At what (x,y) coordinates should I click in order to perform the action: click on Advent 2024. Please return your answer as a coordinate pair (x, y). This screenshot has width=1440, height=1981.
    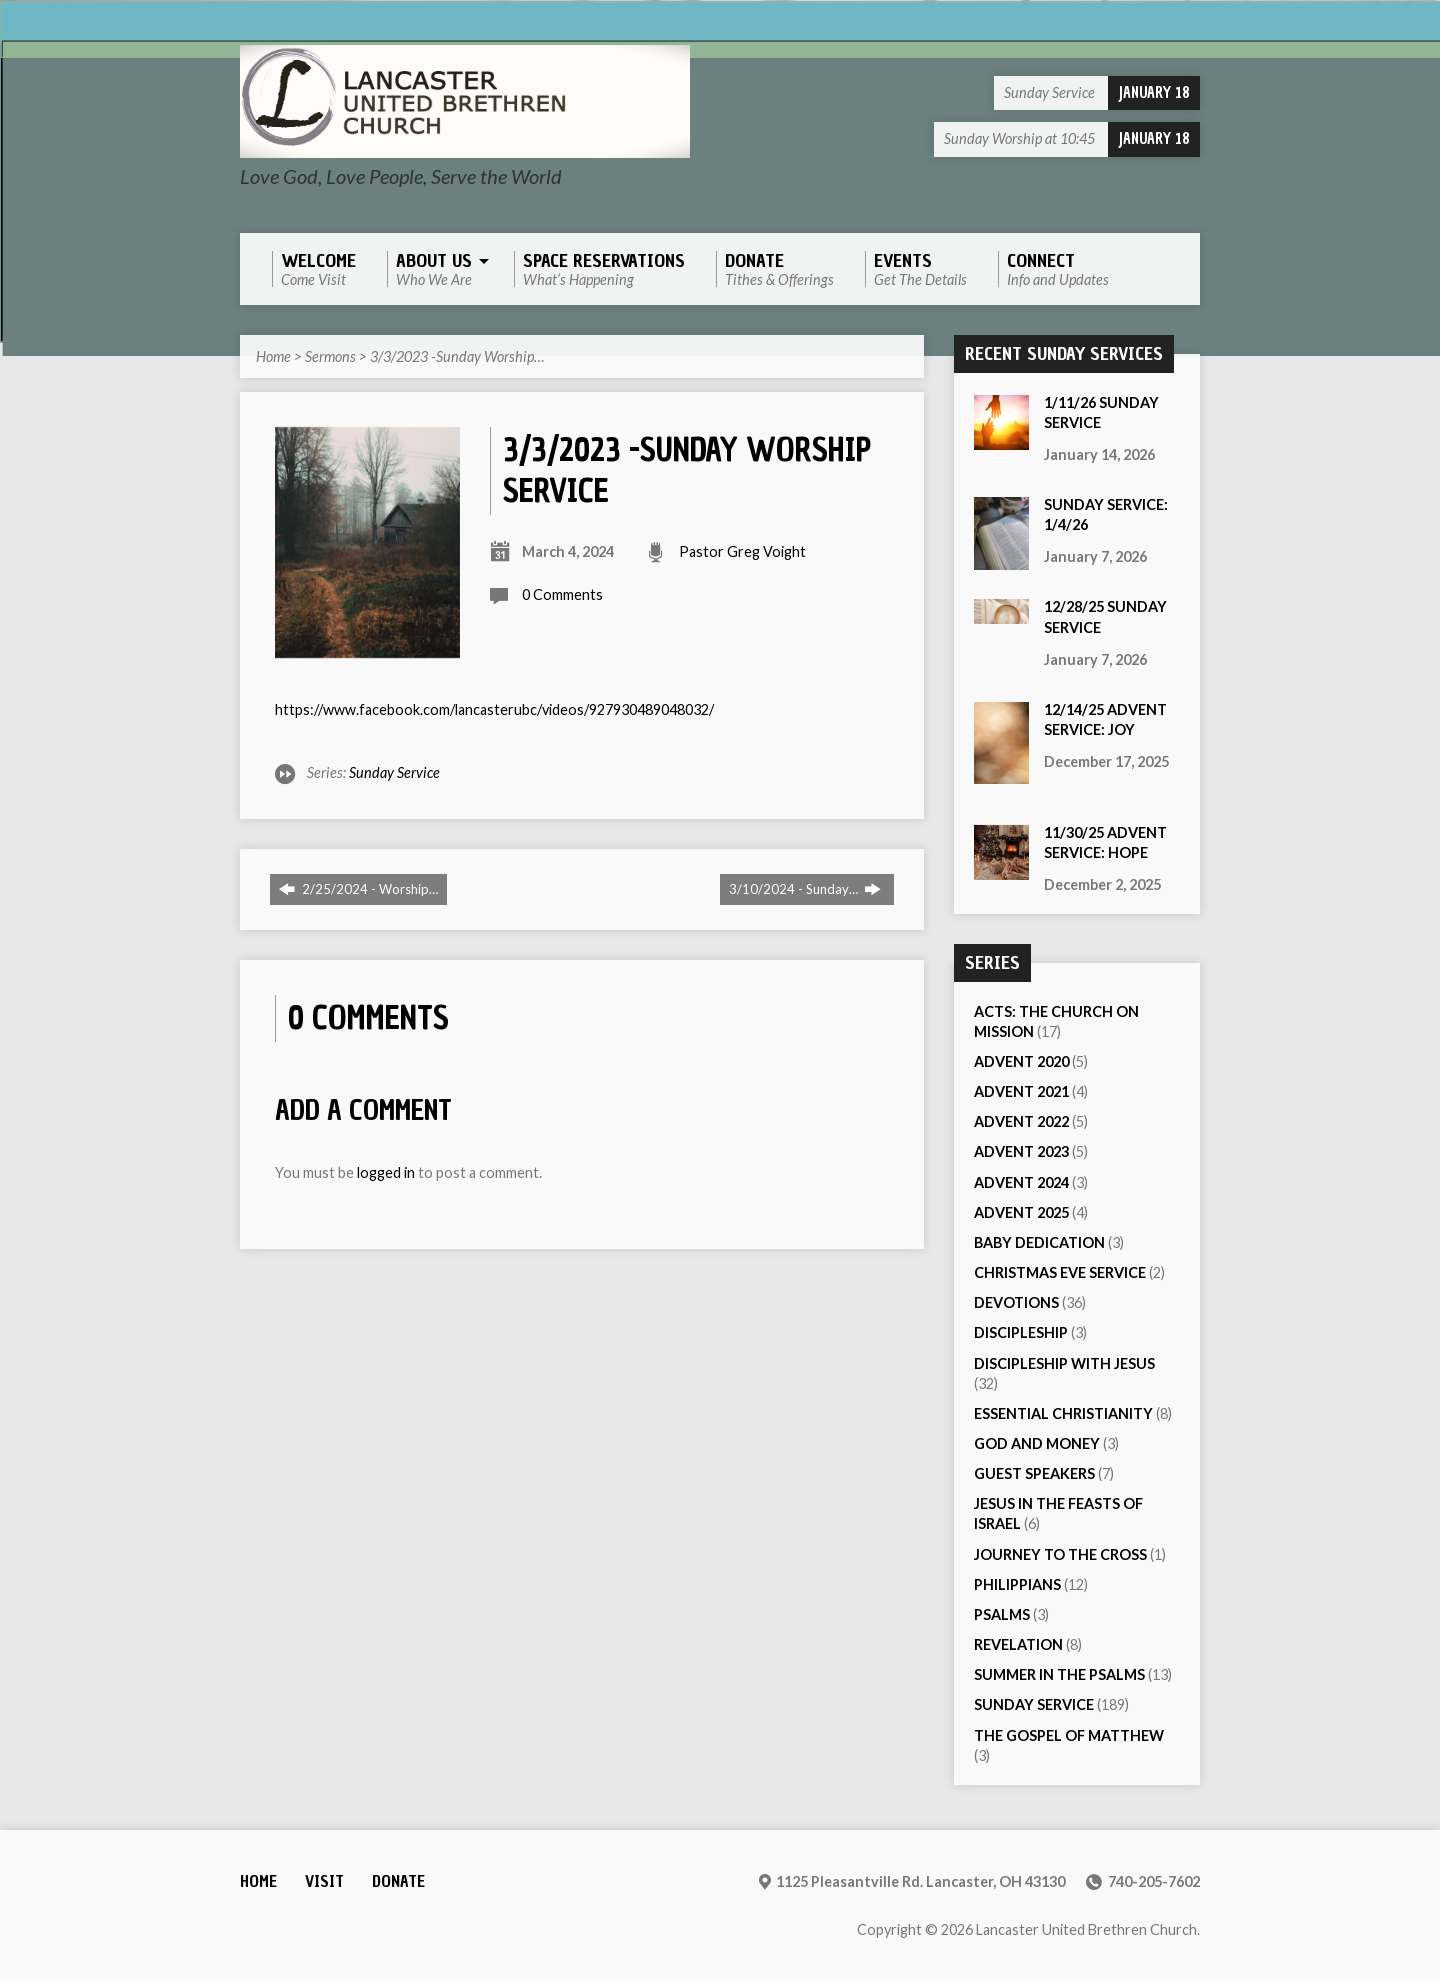
    Looking at the image, I should click on (1021, 1182).